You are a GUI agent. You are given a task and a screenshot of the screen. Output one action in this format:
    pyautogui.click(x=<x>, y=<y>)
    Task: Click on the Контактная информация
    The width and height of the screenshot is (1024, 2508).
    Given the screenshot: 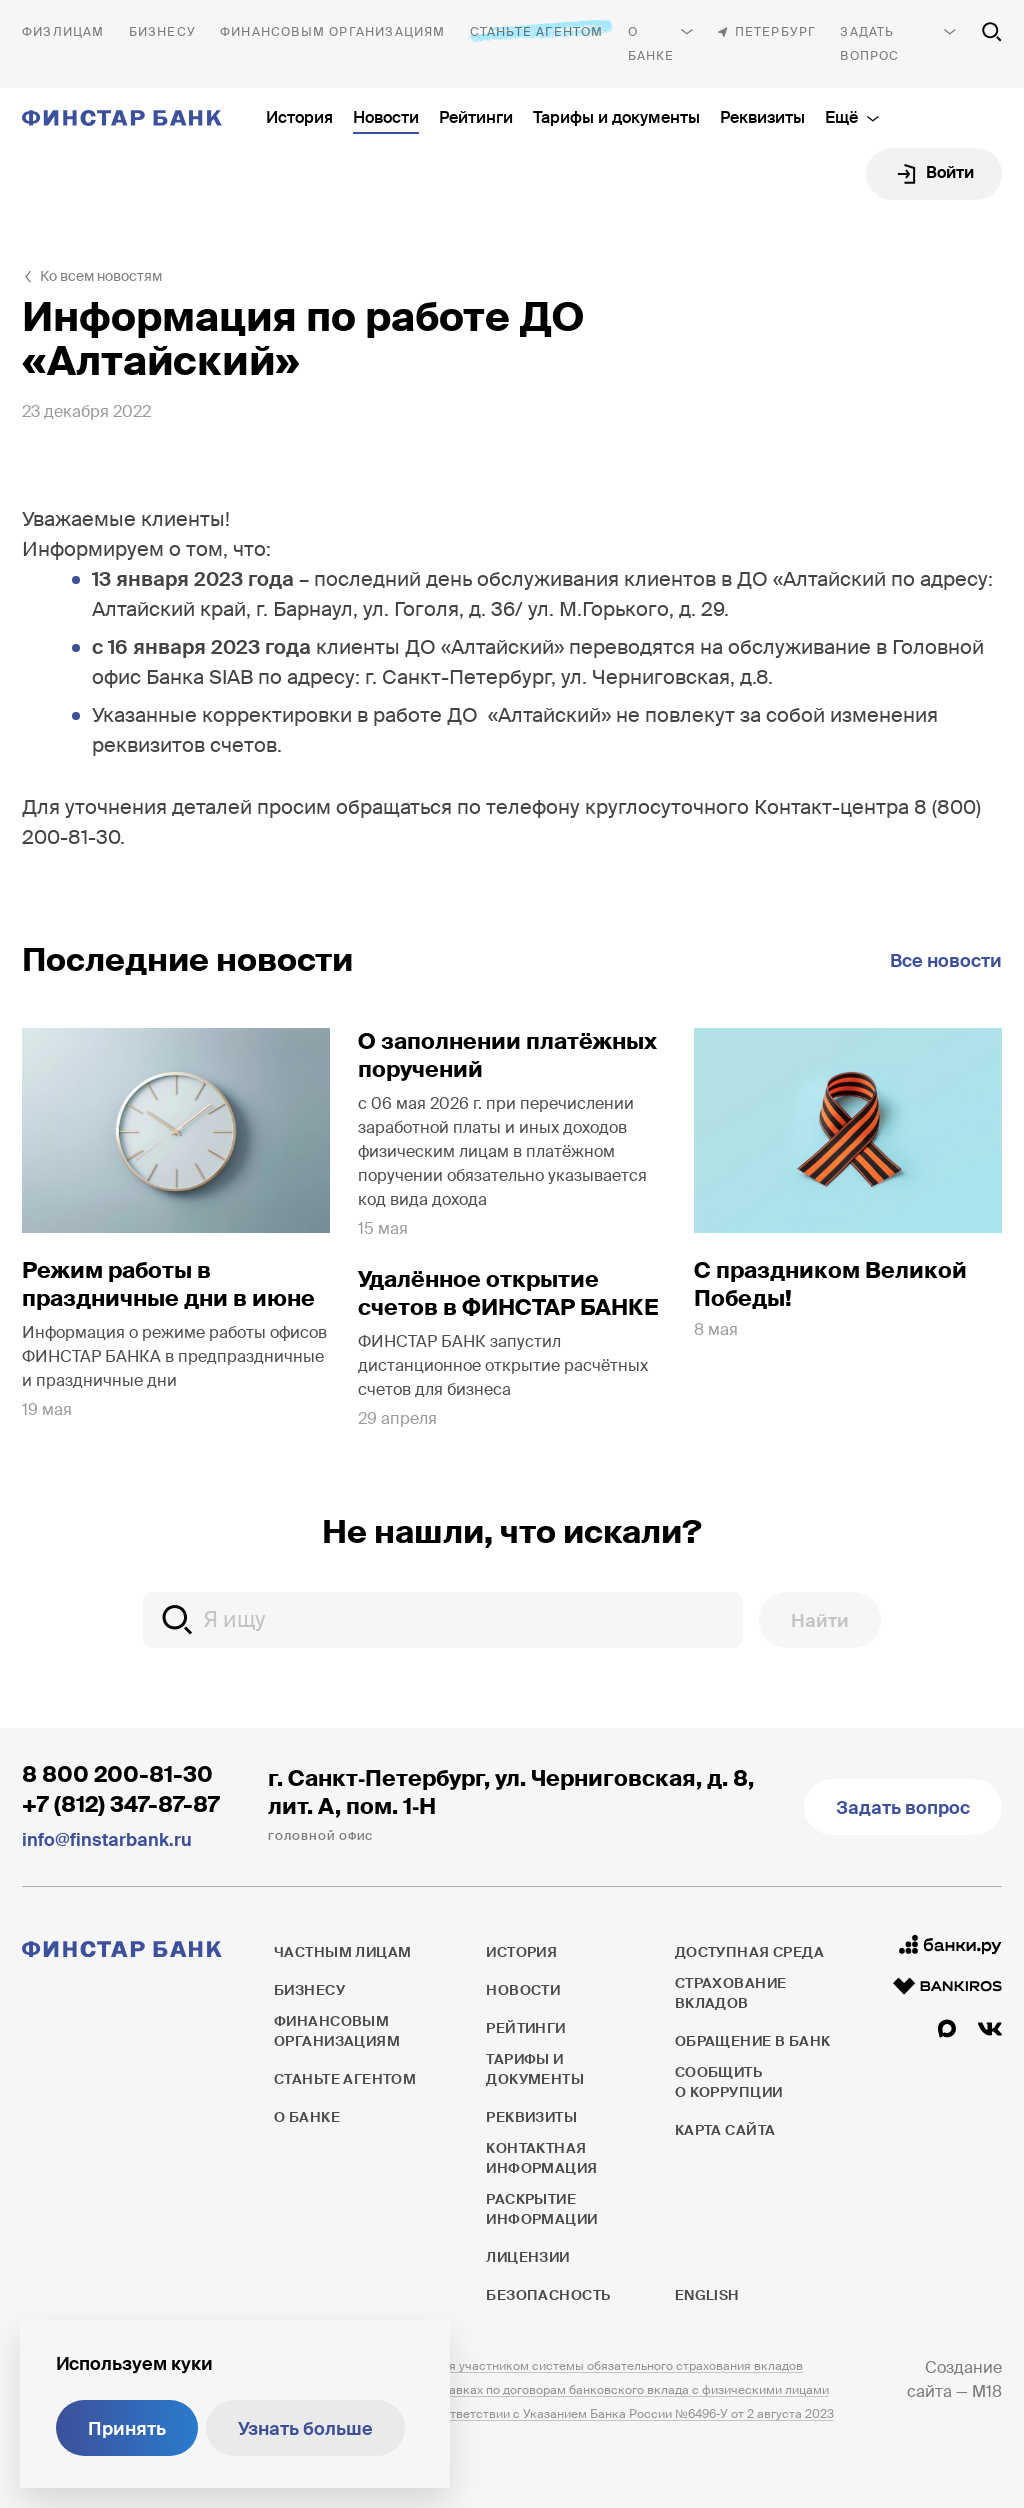 What is the action you would take?
    pyautogui.click(x=541, y=2158)
    